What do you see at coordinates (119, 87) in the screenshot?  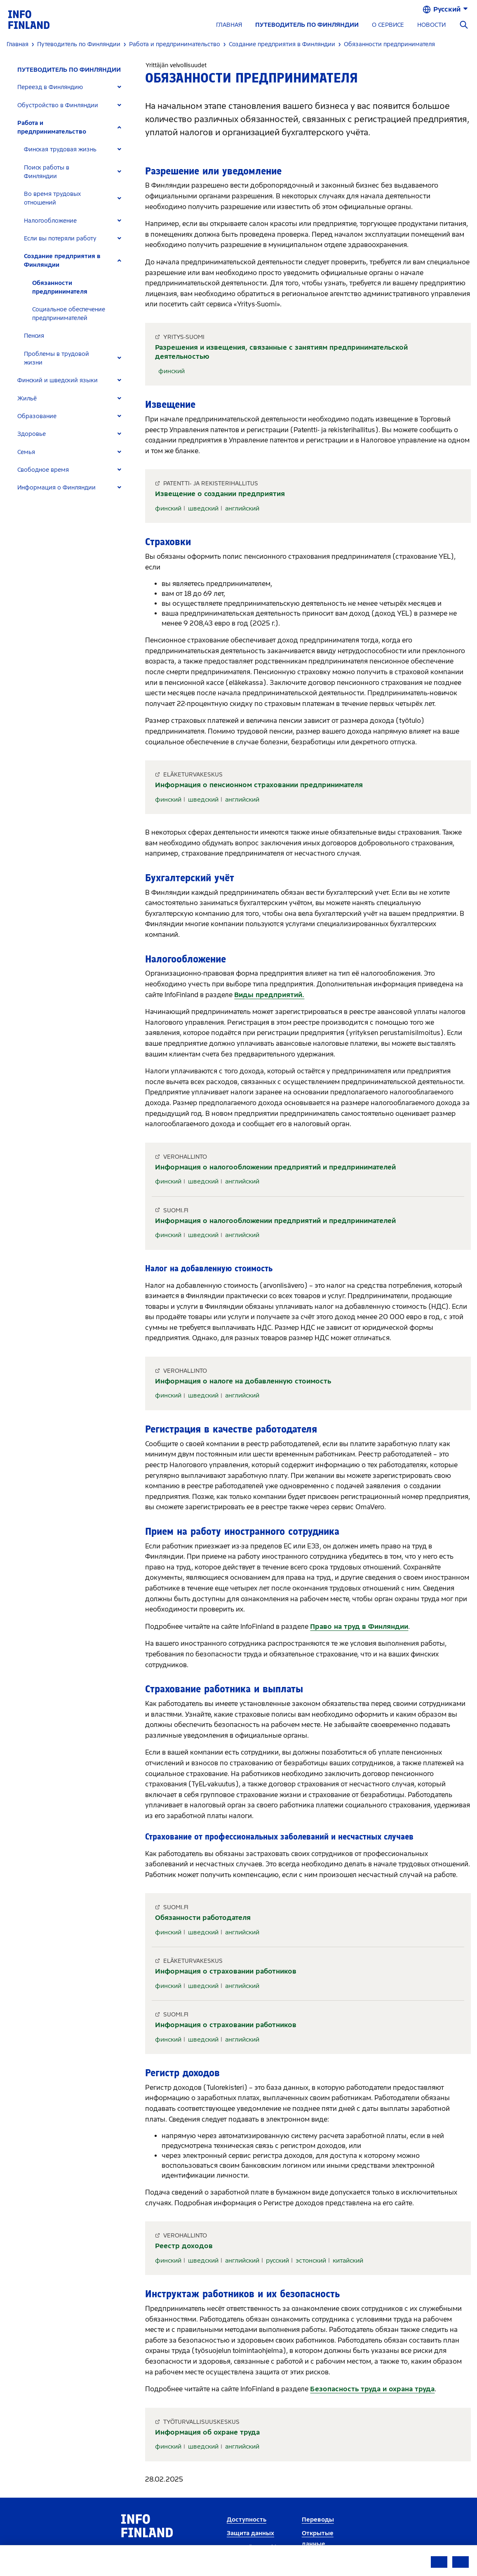 I see `[Expand]` at bounding box center [119, 87].